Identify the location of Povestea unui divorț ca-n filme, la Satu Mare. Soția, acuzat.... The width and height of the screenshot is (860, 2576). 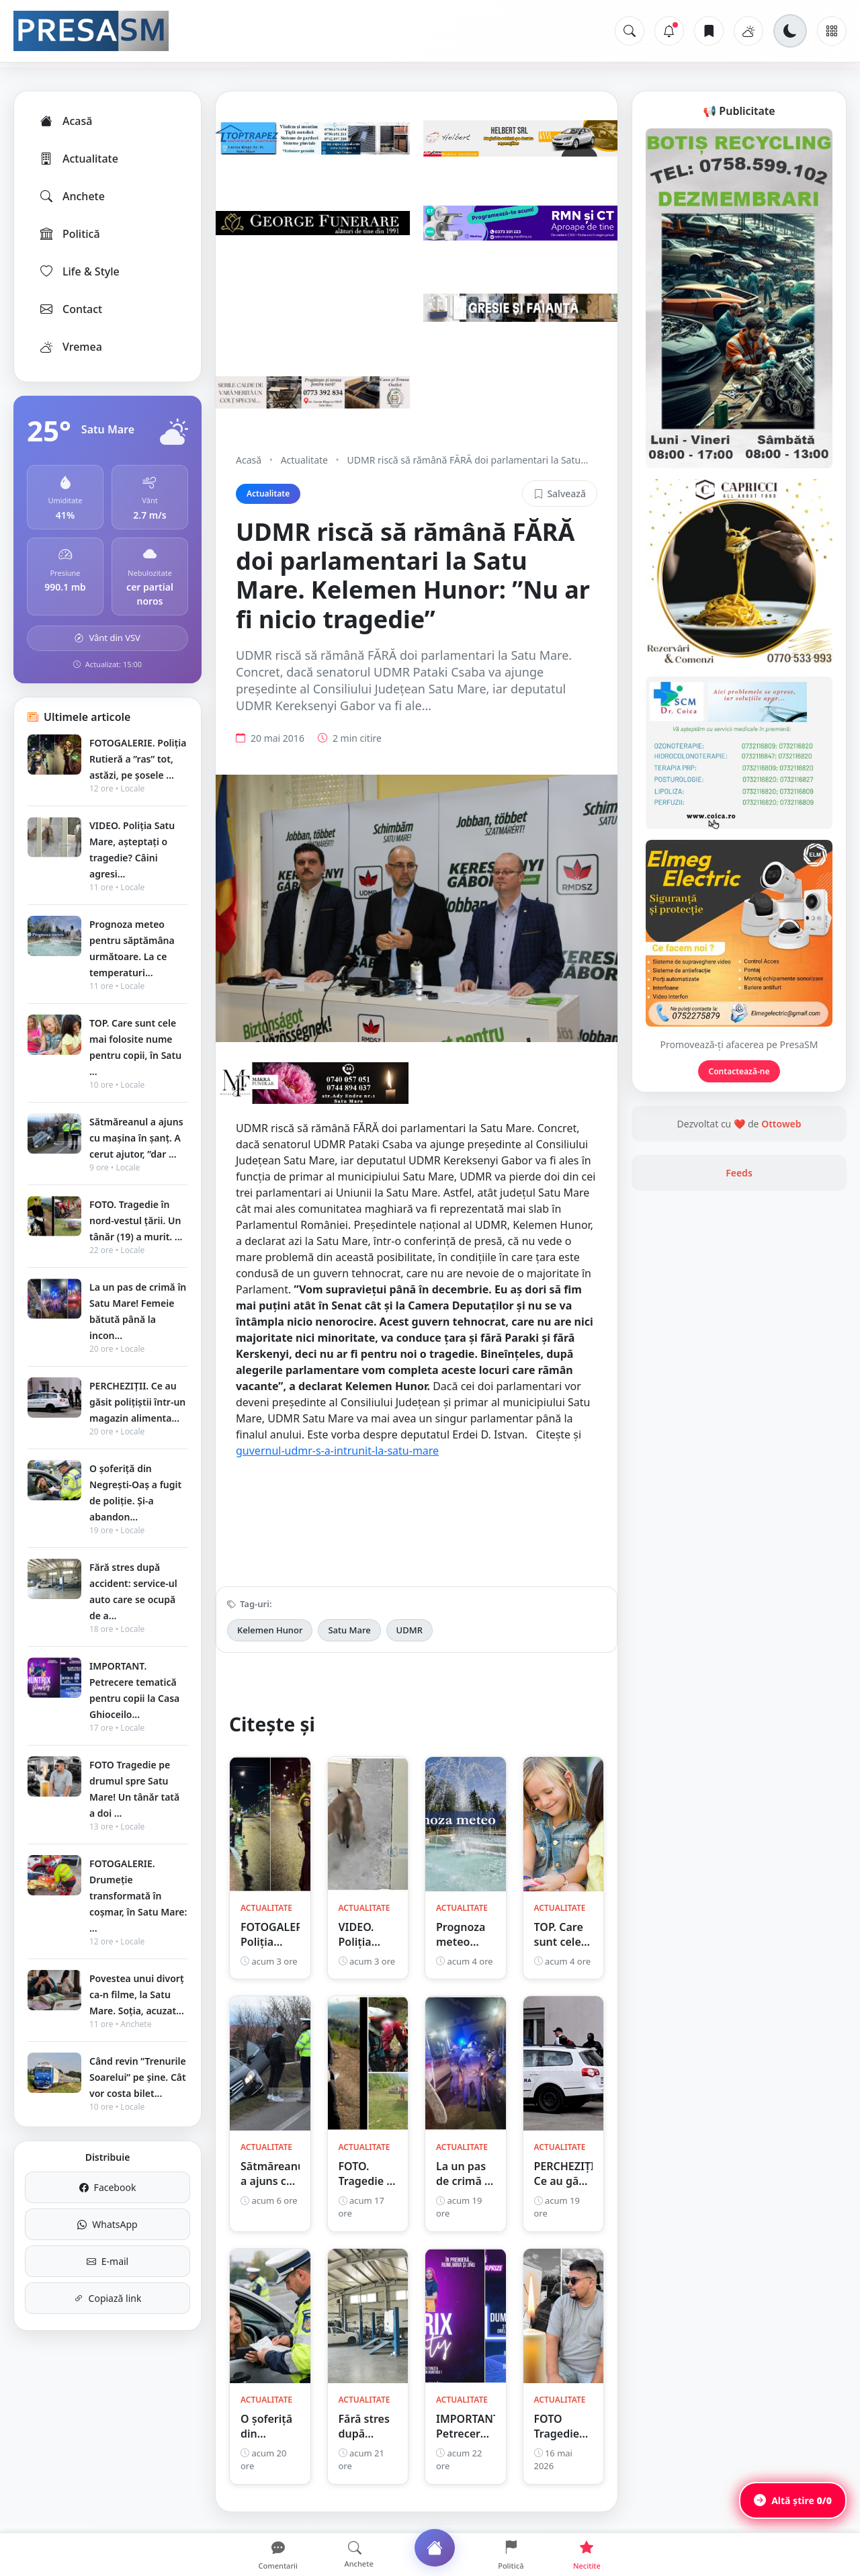
(136, 1994).